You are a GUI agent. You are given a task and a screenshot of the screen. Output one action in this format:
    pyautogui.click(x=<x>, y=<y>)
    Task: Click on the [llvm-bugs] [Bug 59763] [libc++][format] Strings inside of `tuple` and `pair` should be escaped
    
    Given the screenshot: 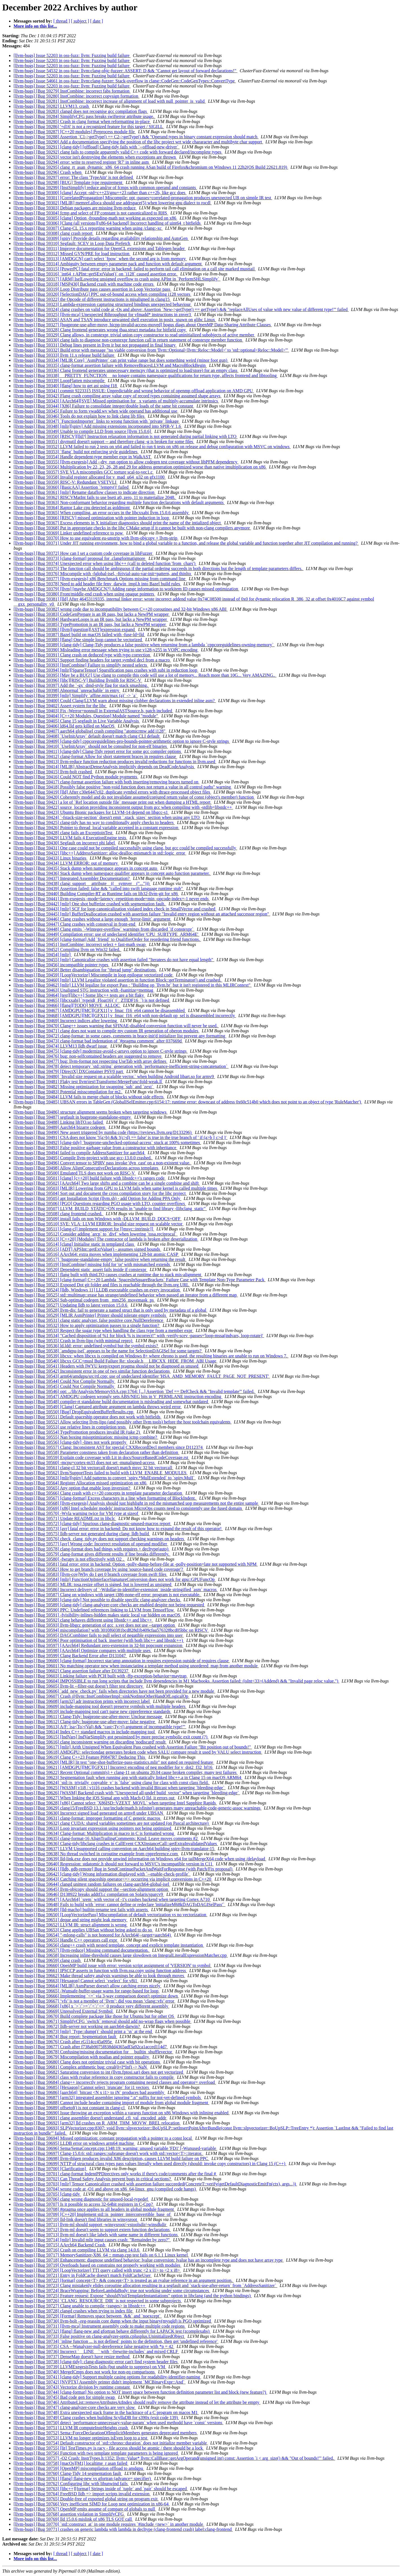 What is the action you would take?
    pyautogui.click(x=101, y=2488)
    